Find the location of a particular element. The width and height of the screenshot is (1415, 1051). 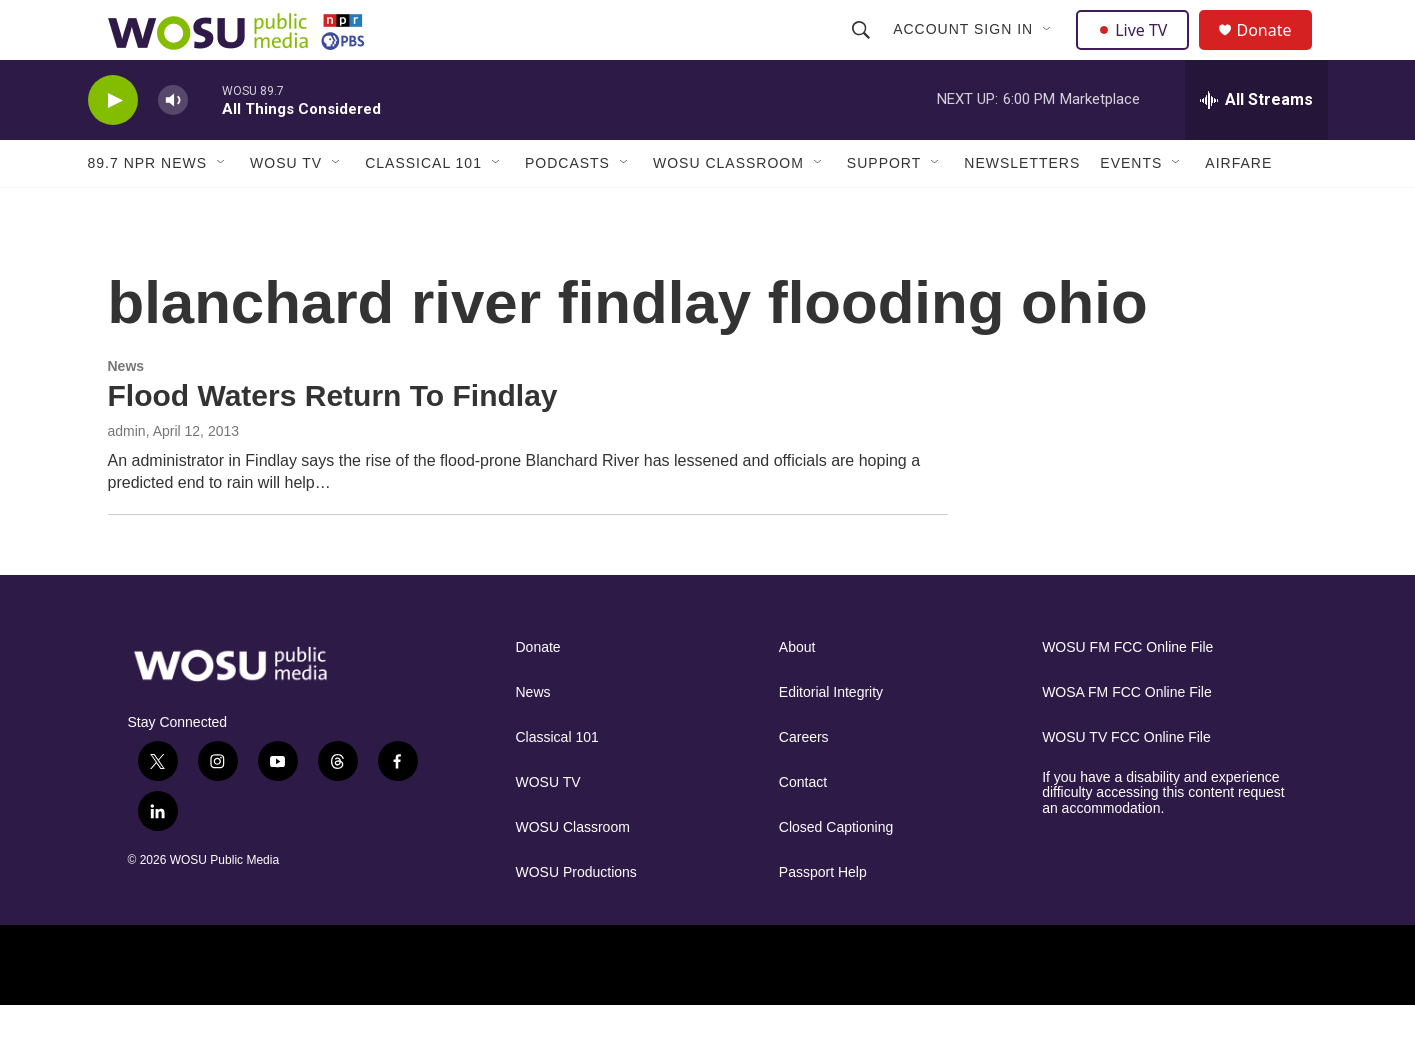

WOSU FM FCC Online File is located at coordinates (1127, 692).